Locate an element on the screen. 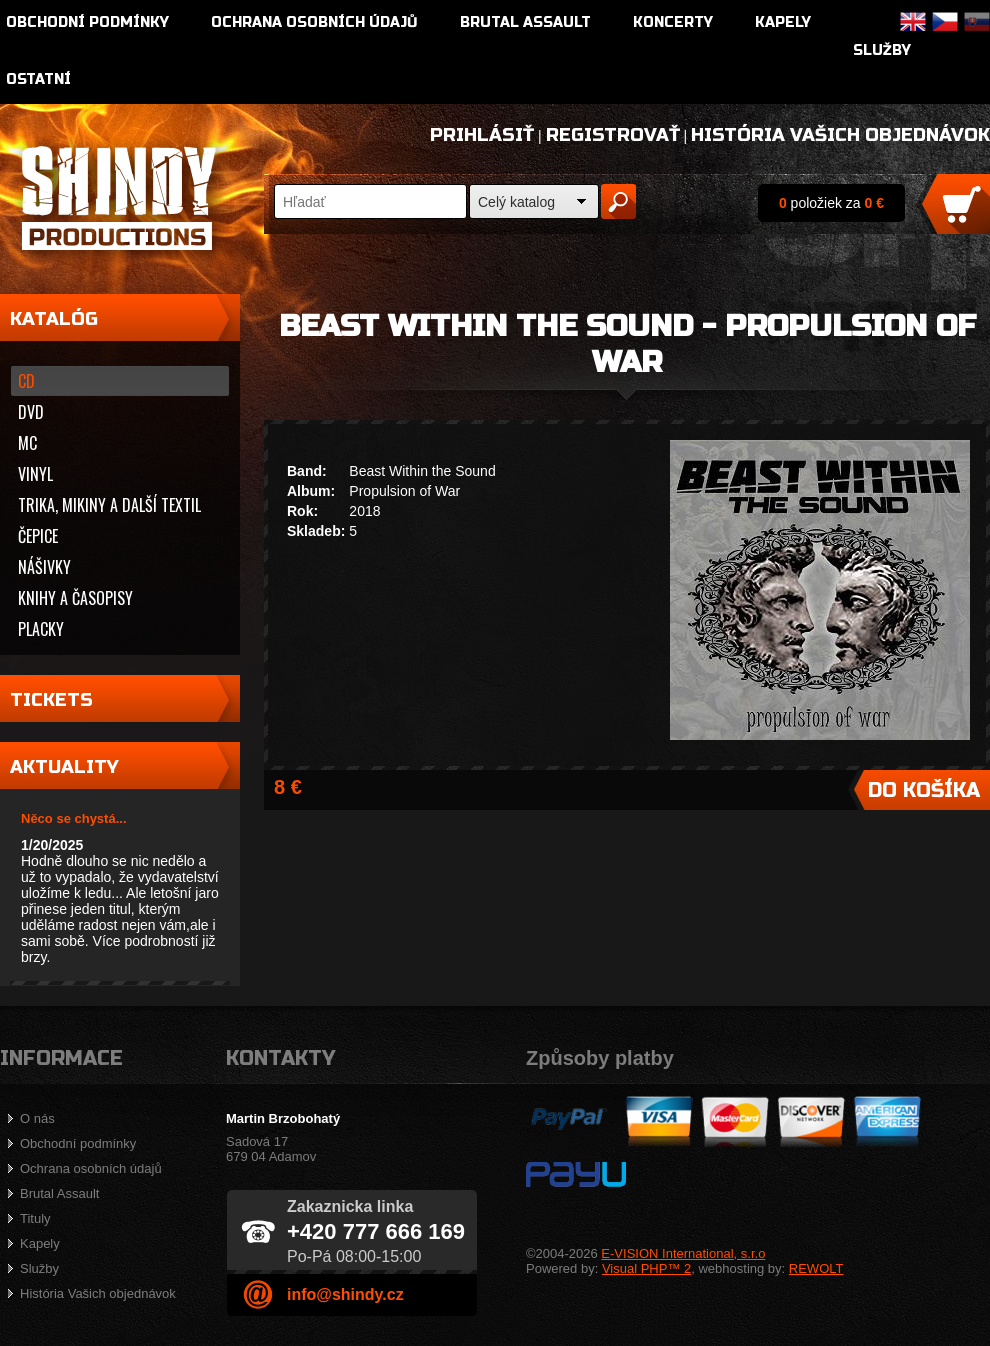 Image resolution: width=990 pixels, height=1346 pixels. Ochrana osobních údajů is located at coordinates (314, 22).